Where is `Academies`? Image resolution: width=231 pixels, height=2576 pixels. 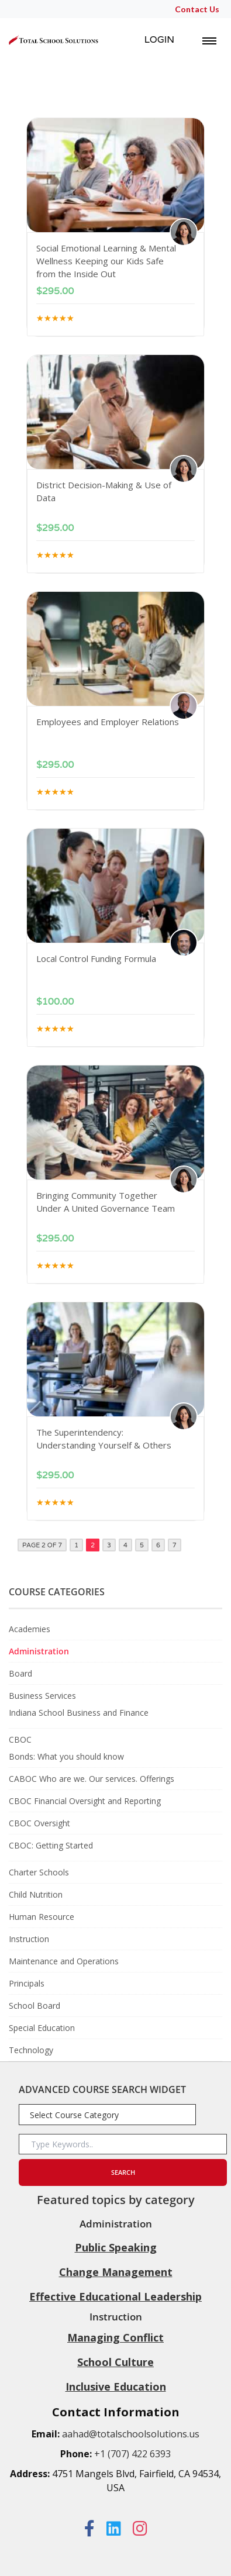 Academies is located at coordinates (29, 1628).